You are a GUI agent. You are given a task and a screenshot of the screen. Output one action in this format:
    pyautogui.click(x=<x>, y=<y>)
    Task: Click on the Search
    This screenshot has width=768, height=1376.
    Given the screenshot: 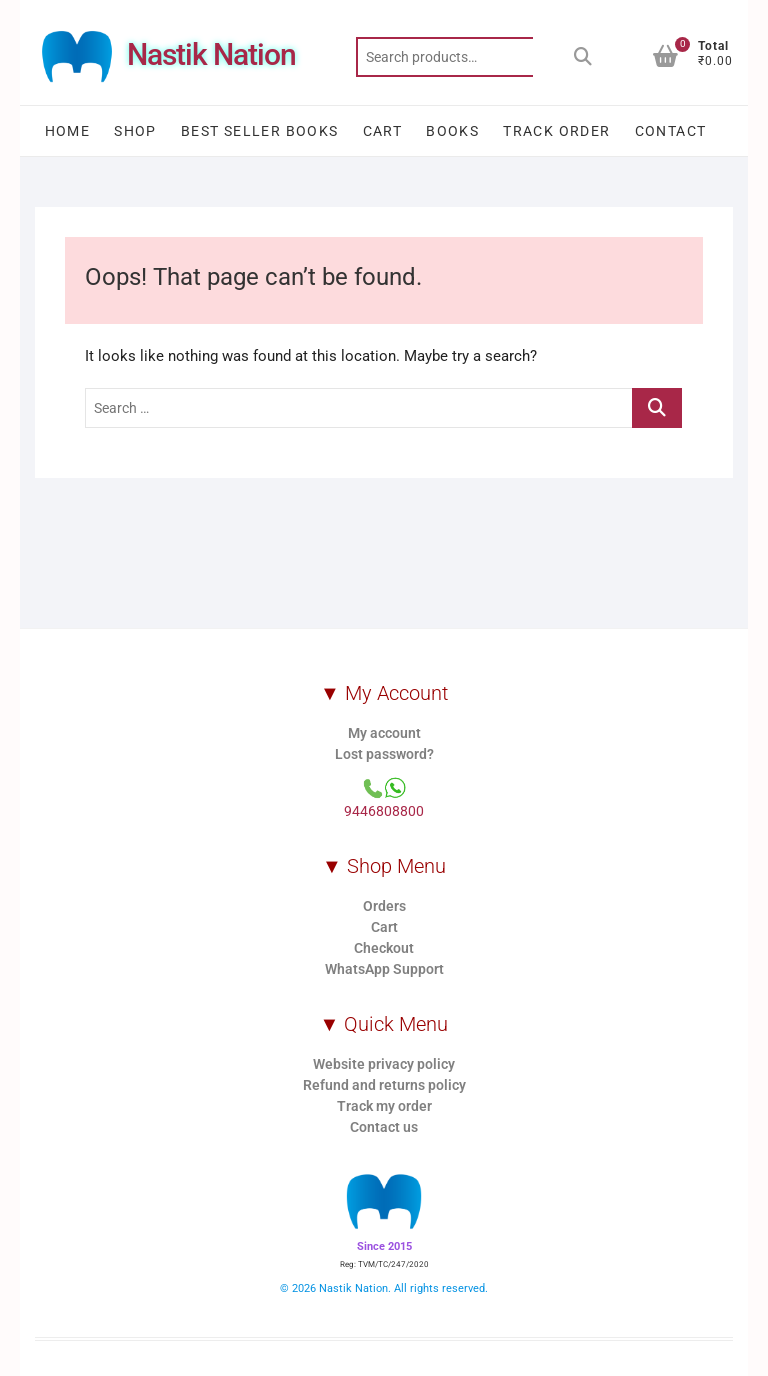 What is the action you would take?
    pyautogui.click(x=583, y=57)
    